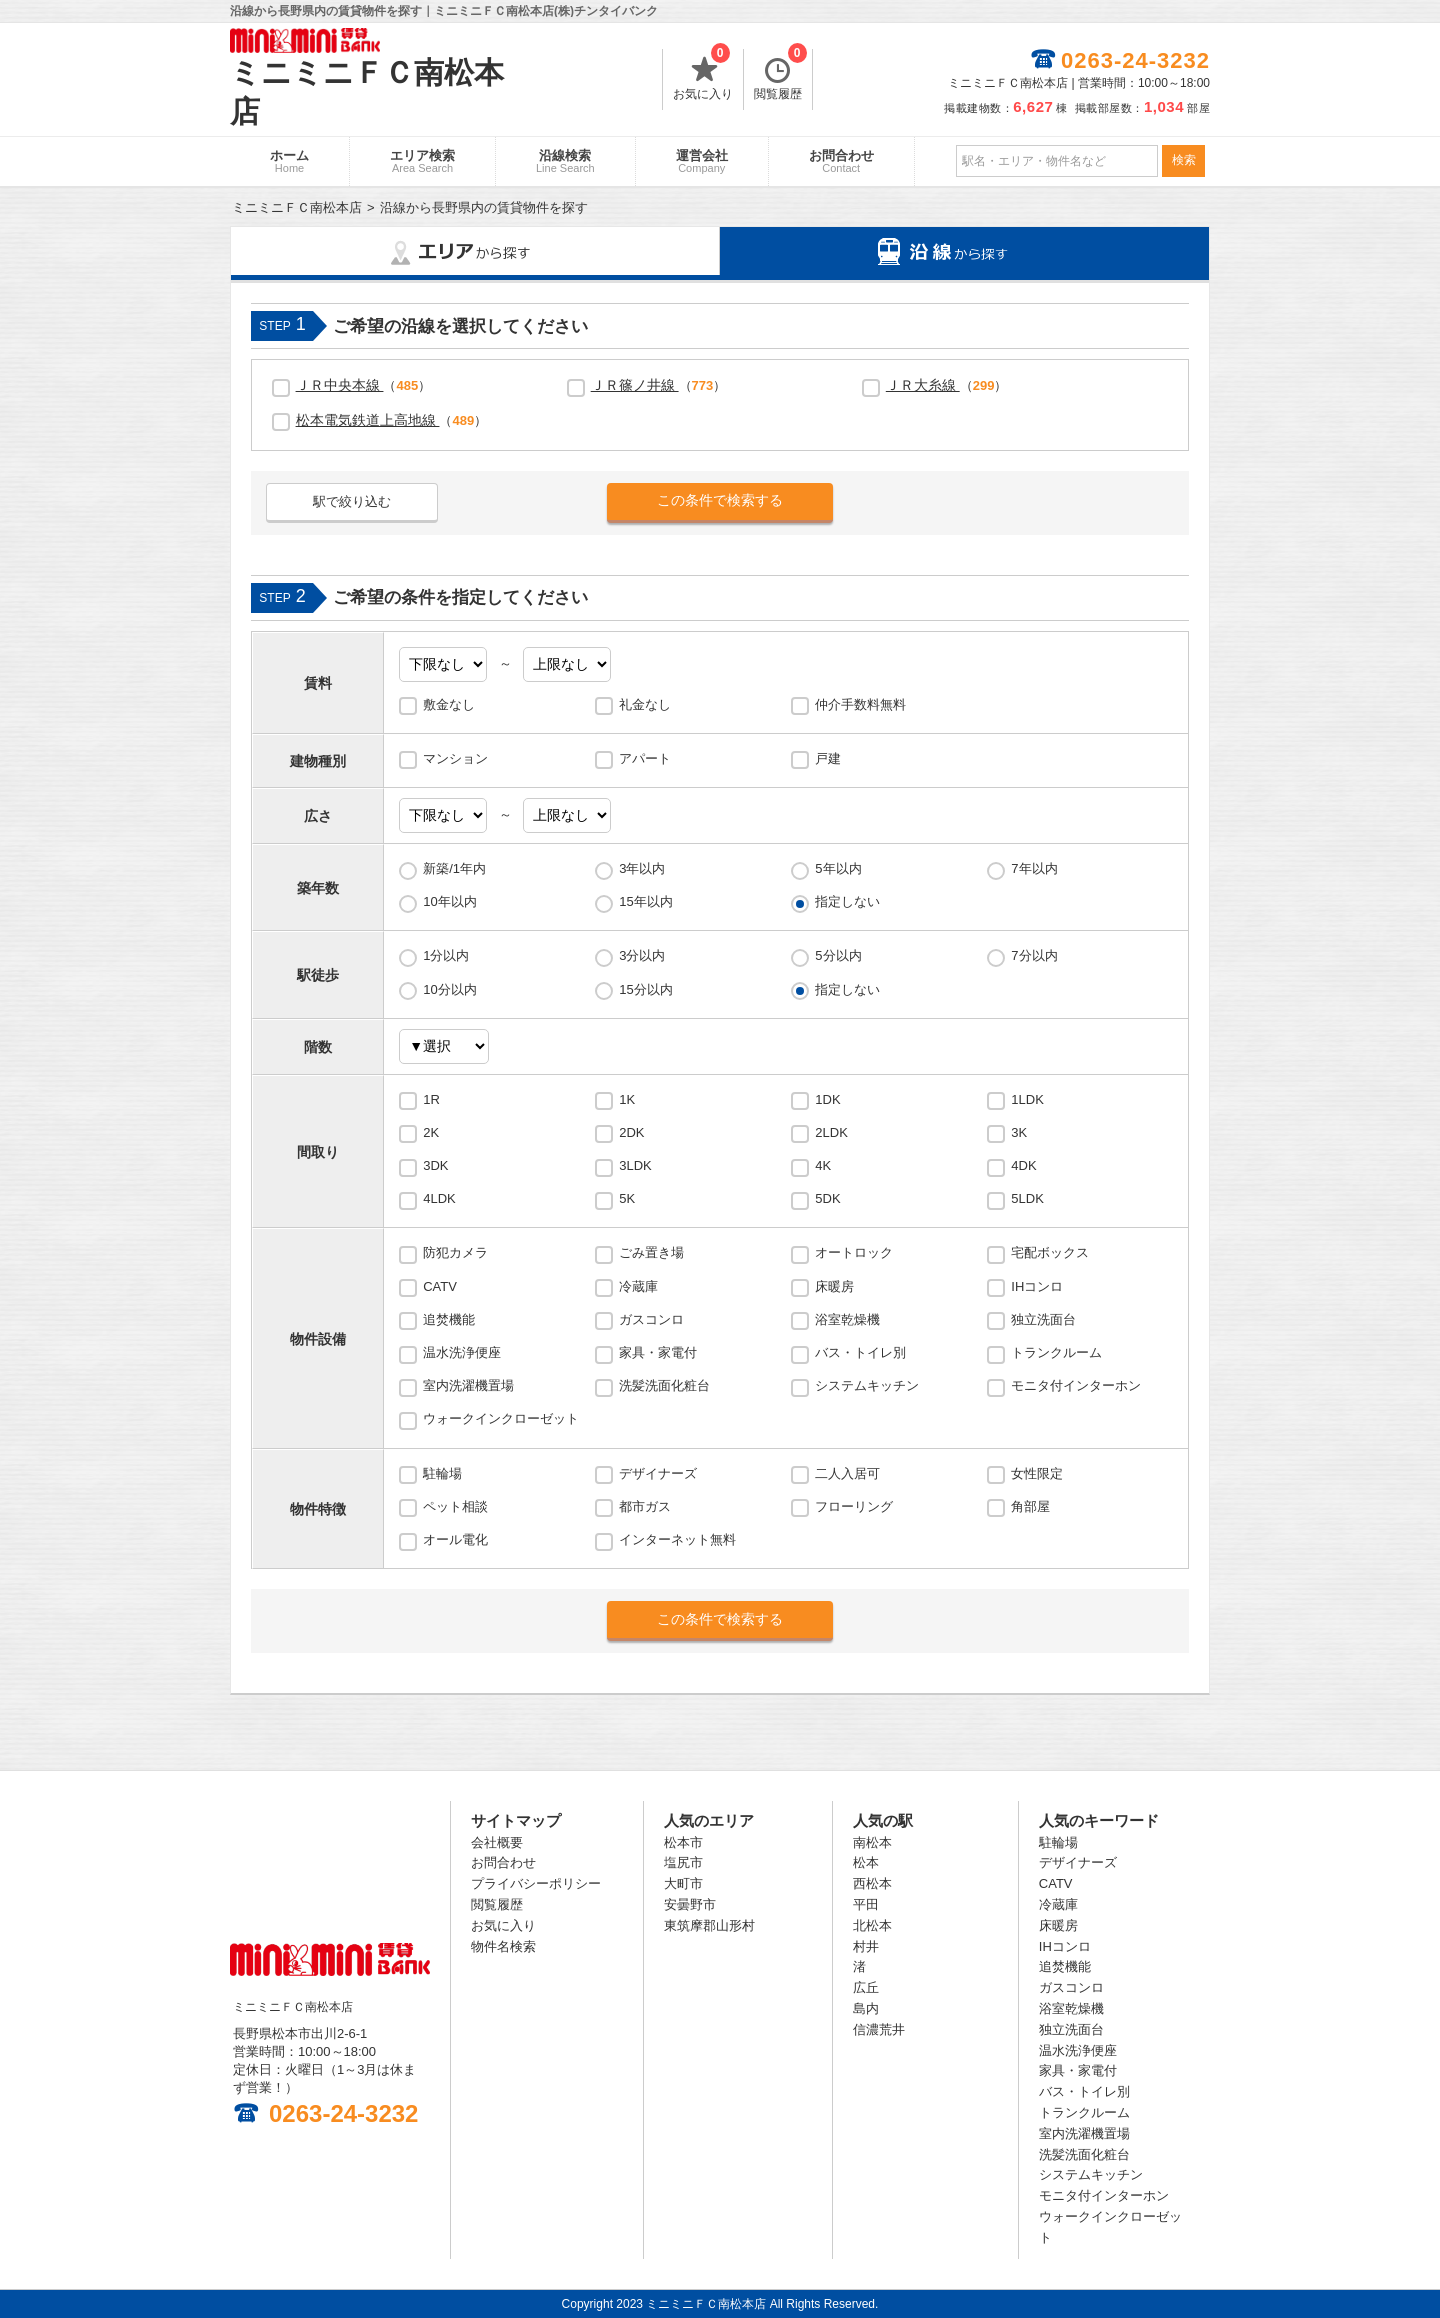 The height and width of the screenshot is (2318, 1440). What do you see at coordinates (431, 1132) in the screenshot?
I see `2K` at bounding box center [431, 1132].